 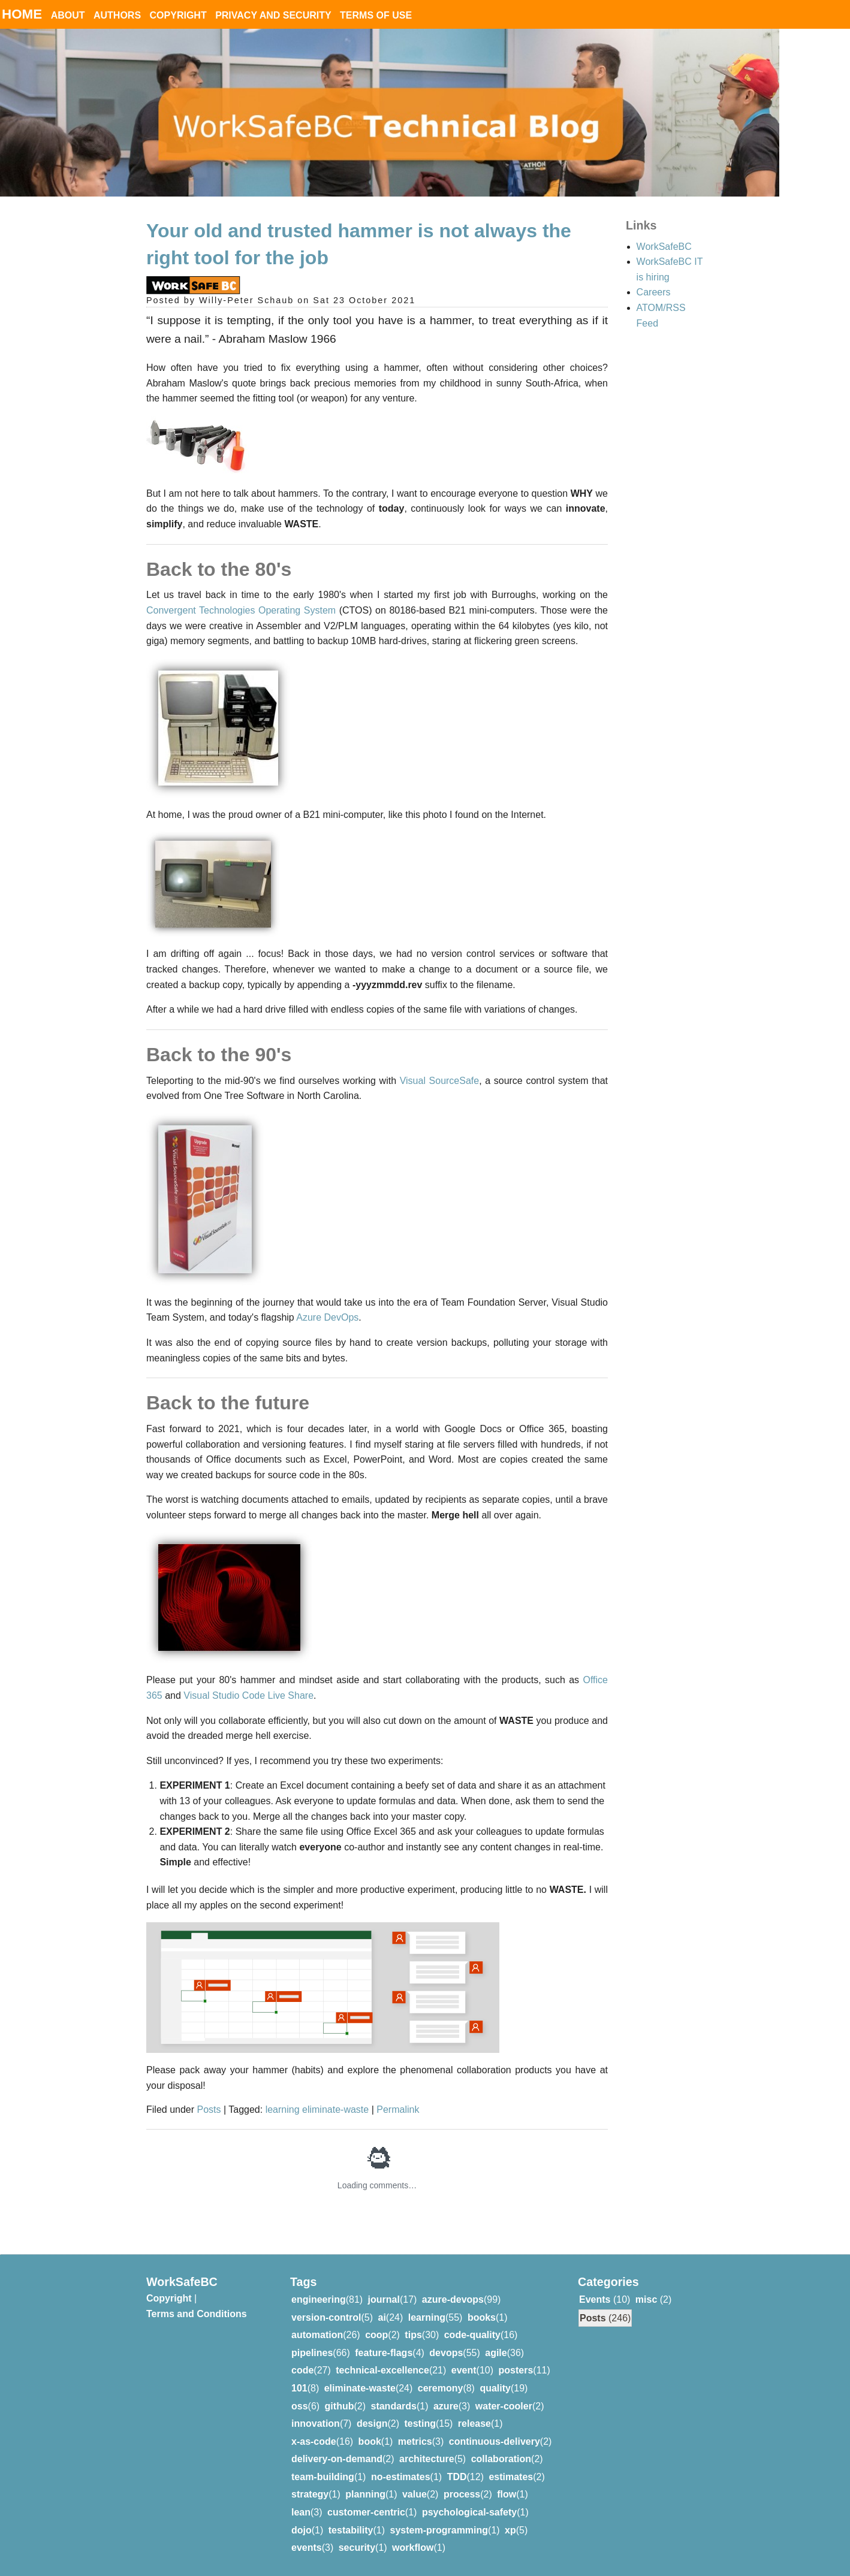 I want to click on TDD, so click(x=457, y=2477).